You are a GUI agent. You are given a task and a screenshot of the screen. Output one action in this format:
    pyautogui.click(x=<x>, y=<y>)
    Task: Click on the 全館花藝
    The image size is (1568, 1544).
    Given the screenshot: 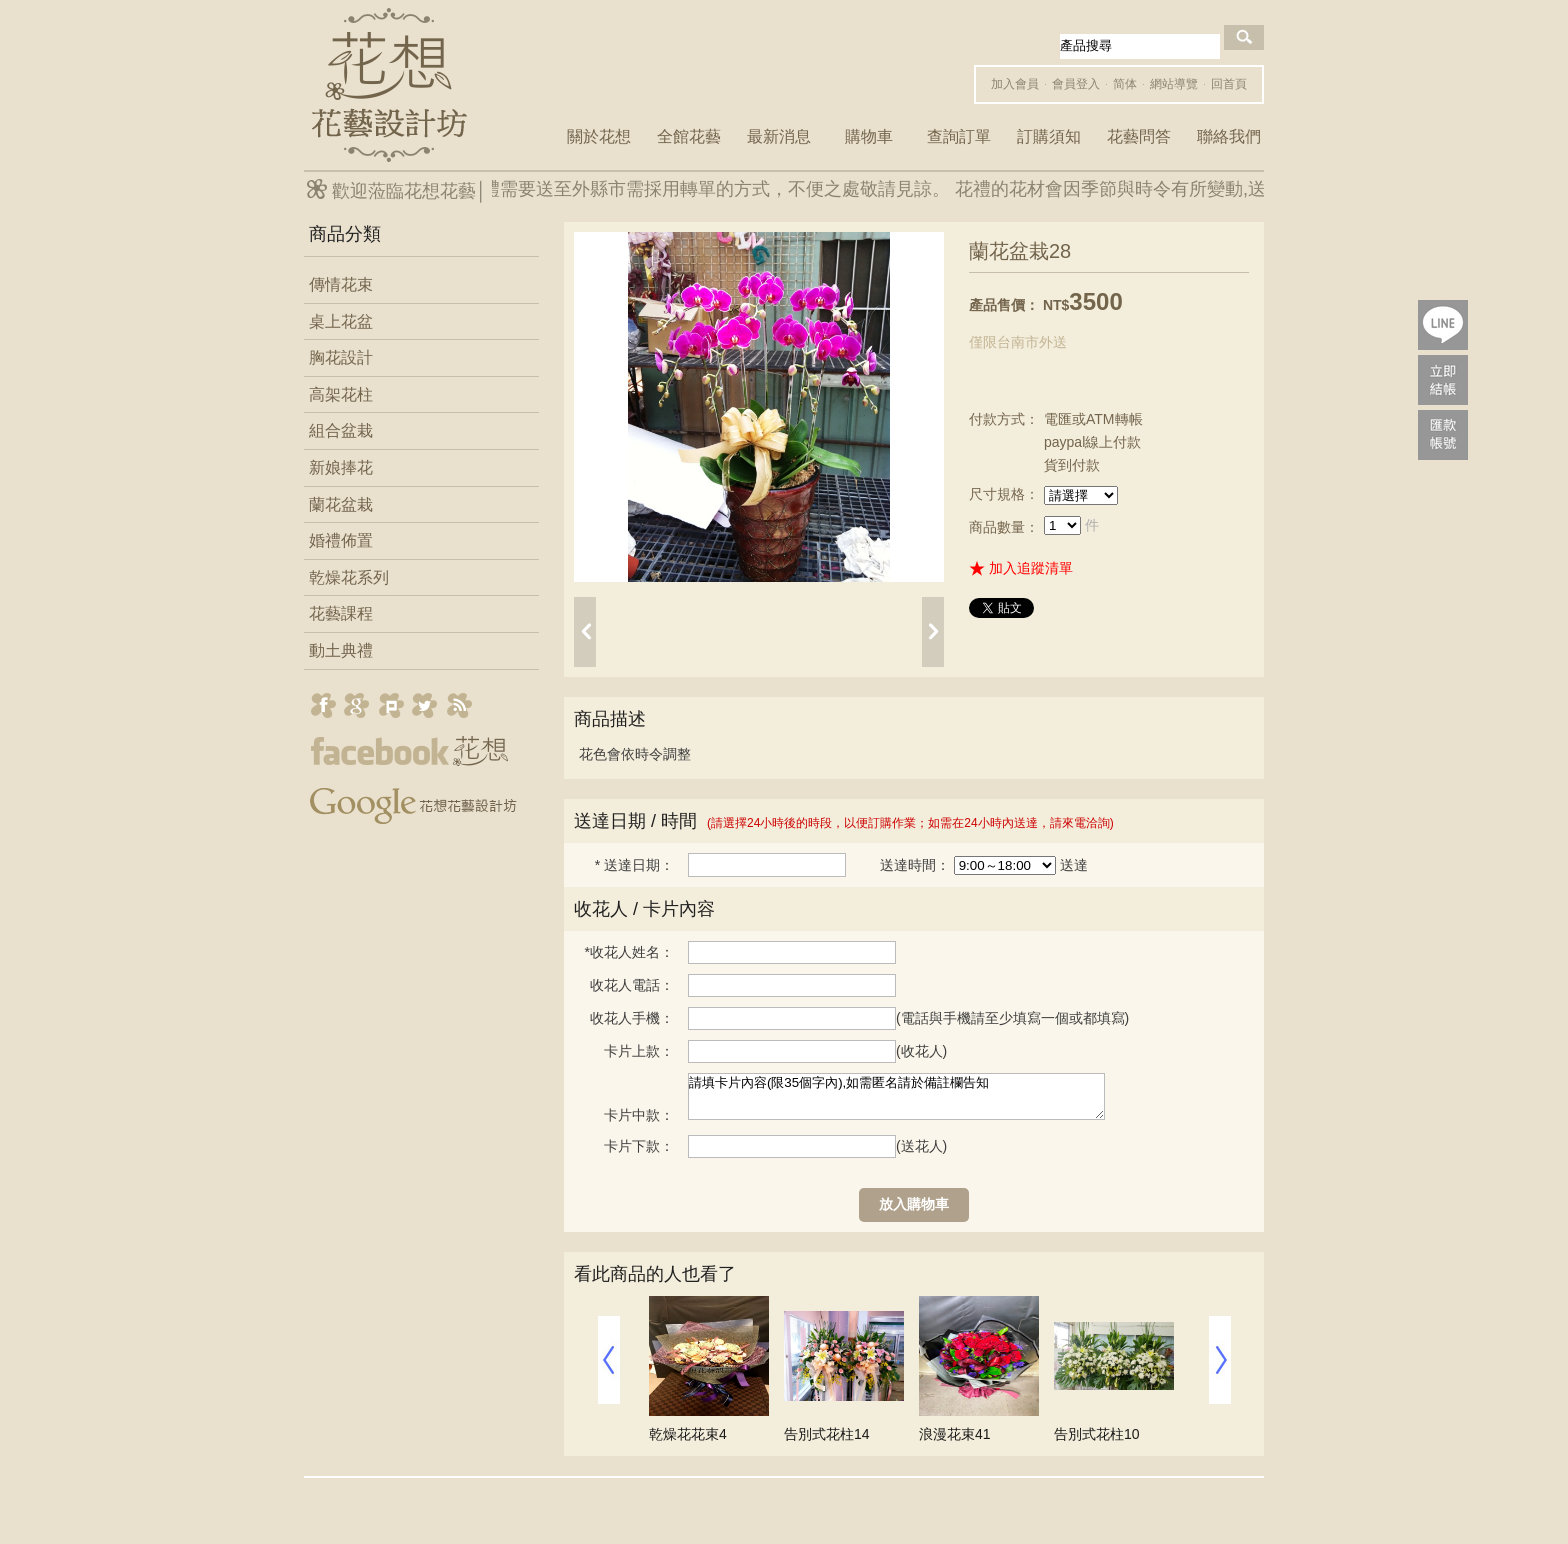 What is the action you would take?
    pyautogui.click(x=689, y=136)
    